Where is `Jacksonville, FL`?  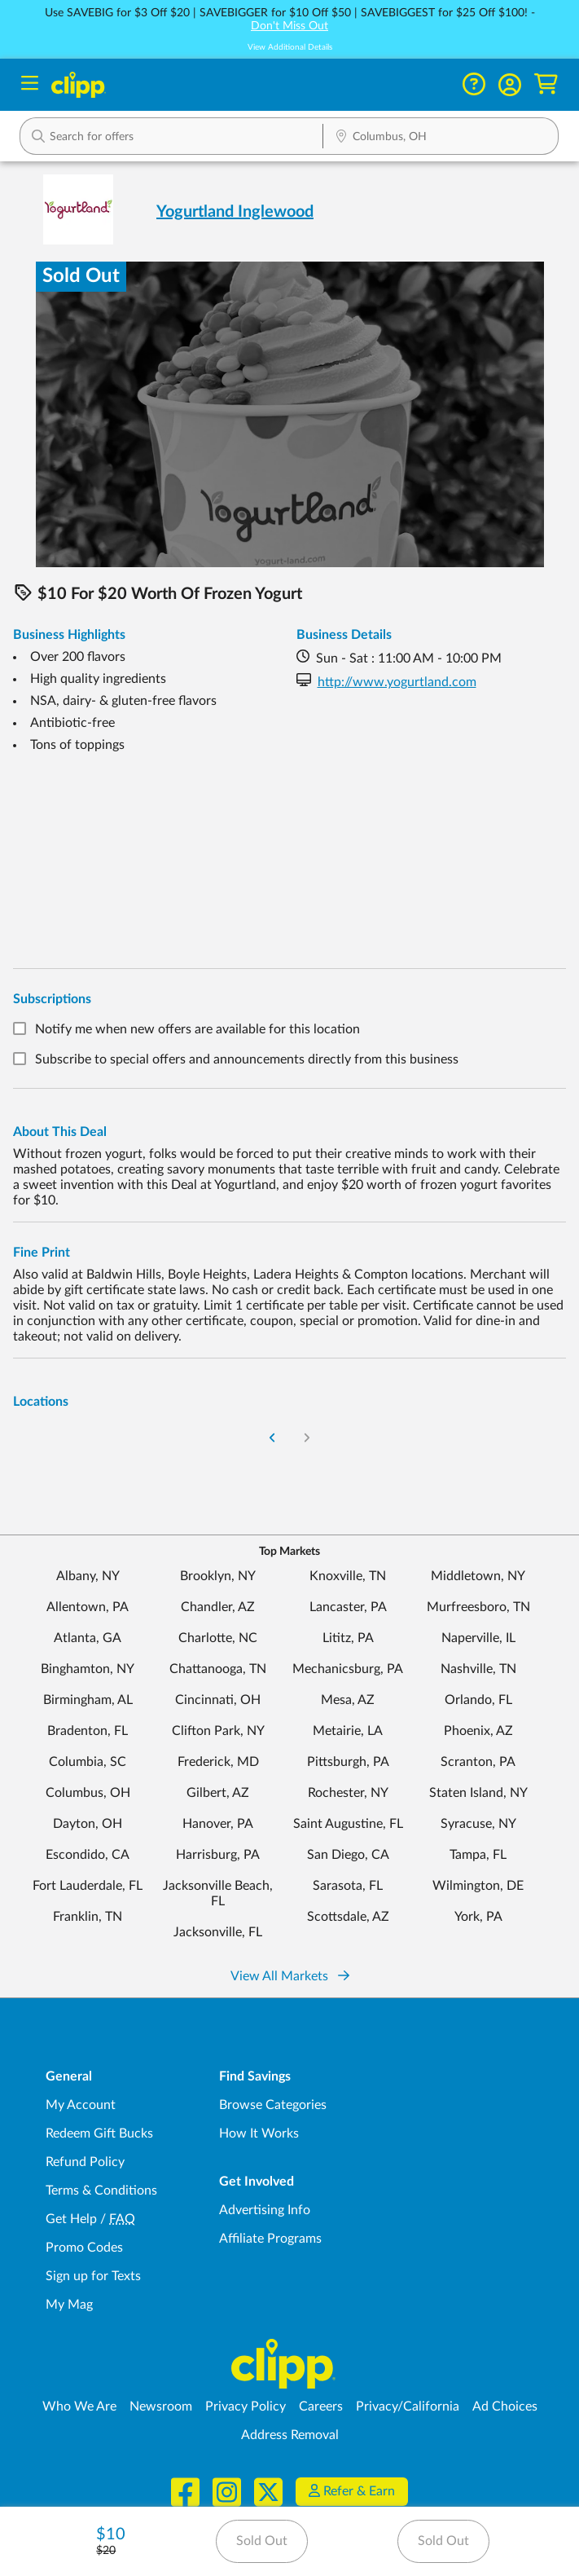
Jacksonville, FL is located at coordinates (217, 1932).